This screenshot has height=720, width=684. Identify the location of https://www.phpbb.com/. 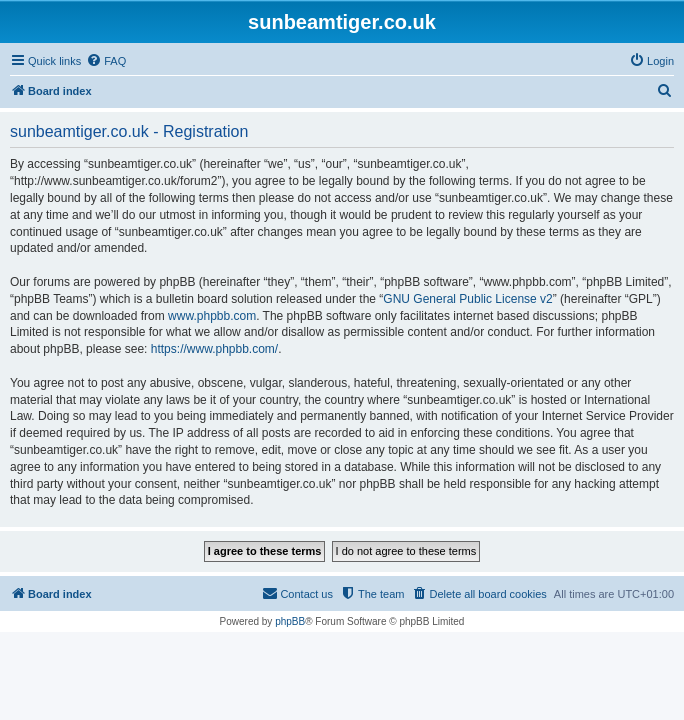
(214, 349).